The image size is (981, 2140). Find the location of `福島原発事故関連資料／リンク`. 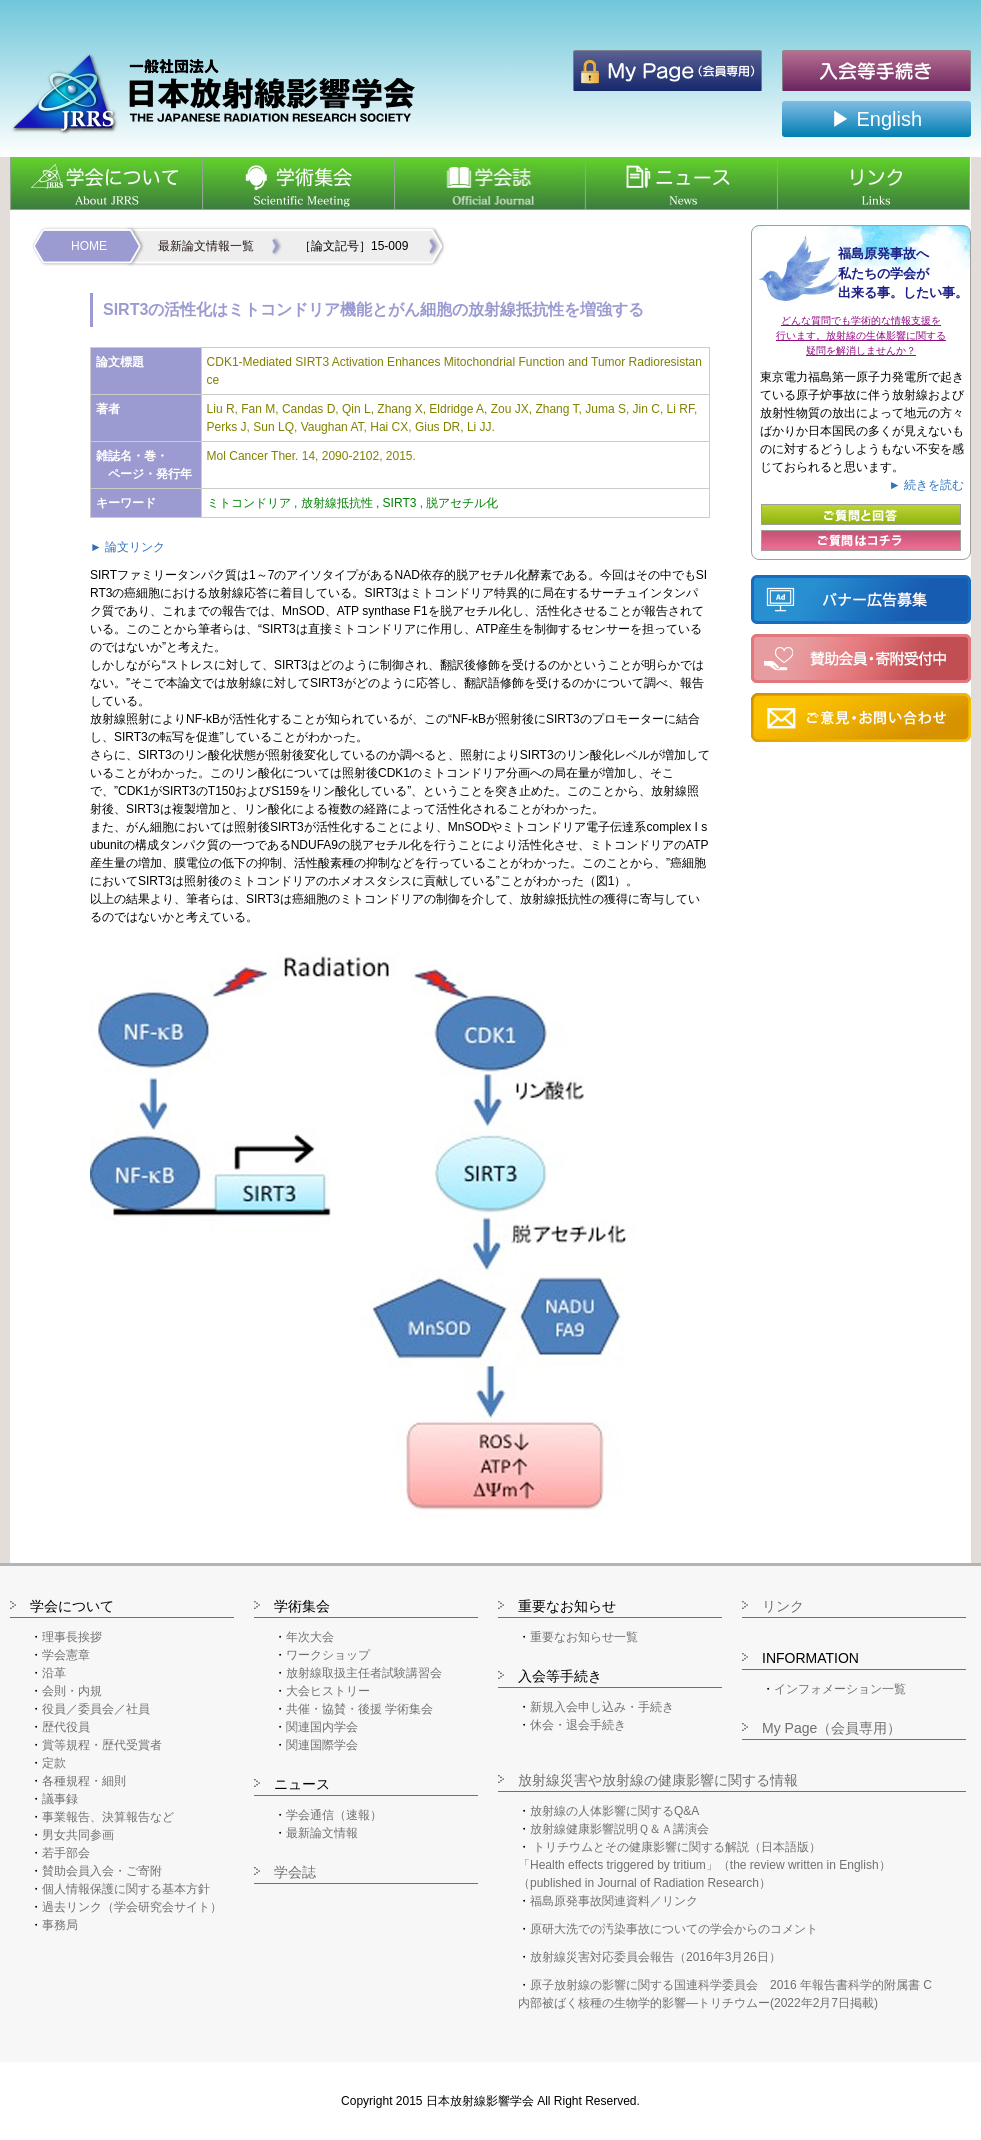

福島原発事故関連資料／リンク is located at coordinates (614, 1901).